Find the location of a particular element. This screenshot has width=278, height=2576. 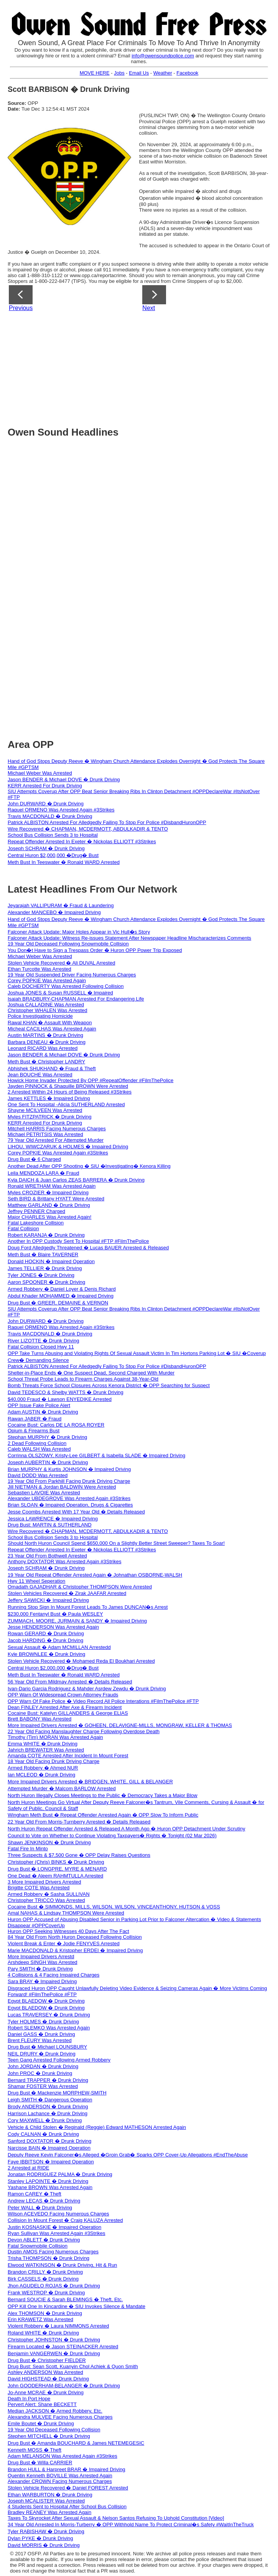

Deputy Reeve Kevin Falconer�s Alleged �Groin Grab� Sparks OPP Cover-Up Allegations #EndTheAbuse is located at coordinates (128, 2155).